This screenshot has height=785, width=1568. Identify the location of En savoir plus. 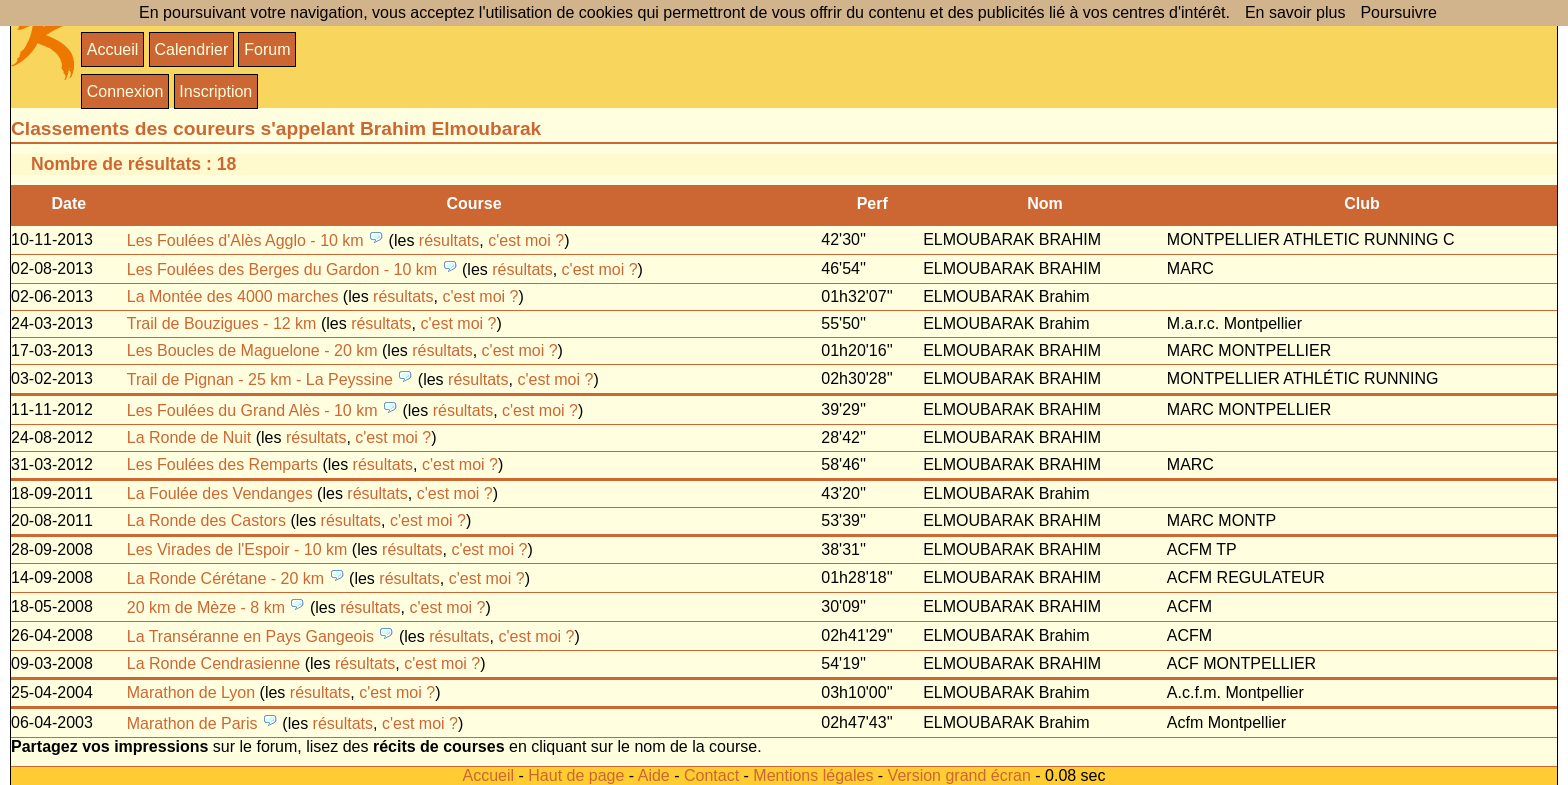
(1295, 12).